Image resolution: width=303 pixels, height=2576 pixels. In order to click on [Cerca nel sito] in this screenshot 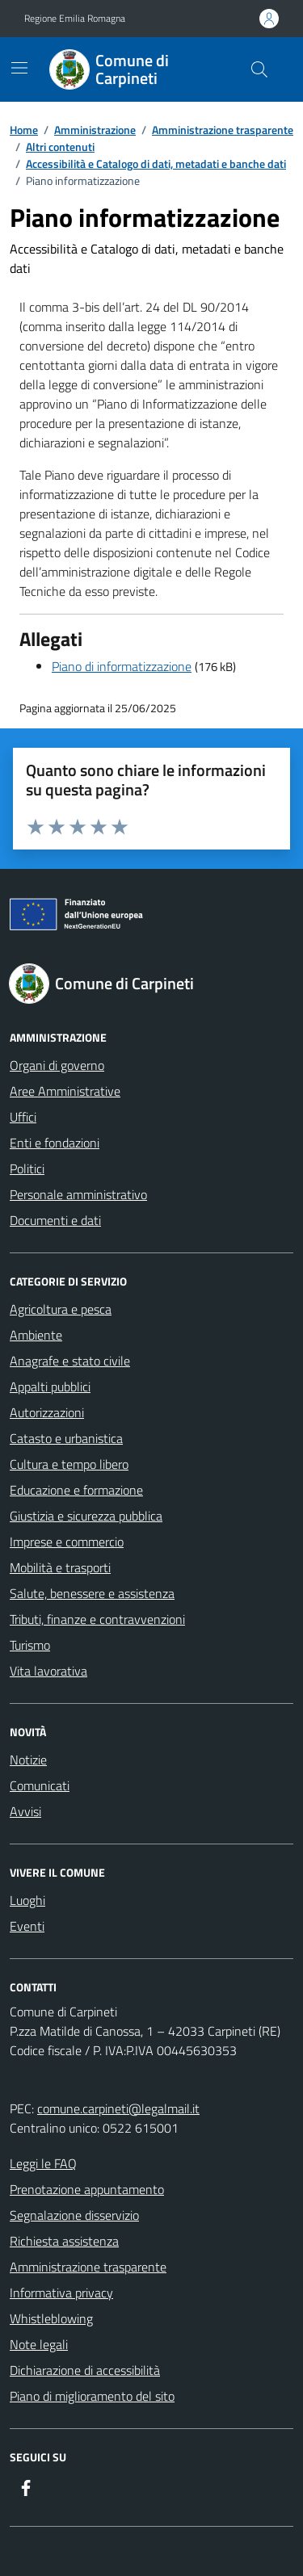, I will do `click(259, 69)`.